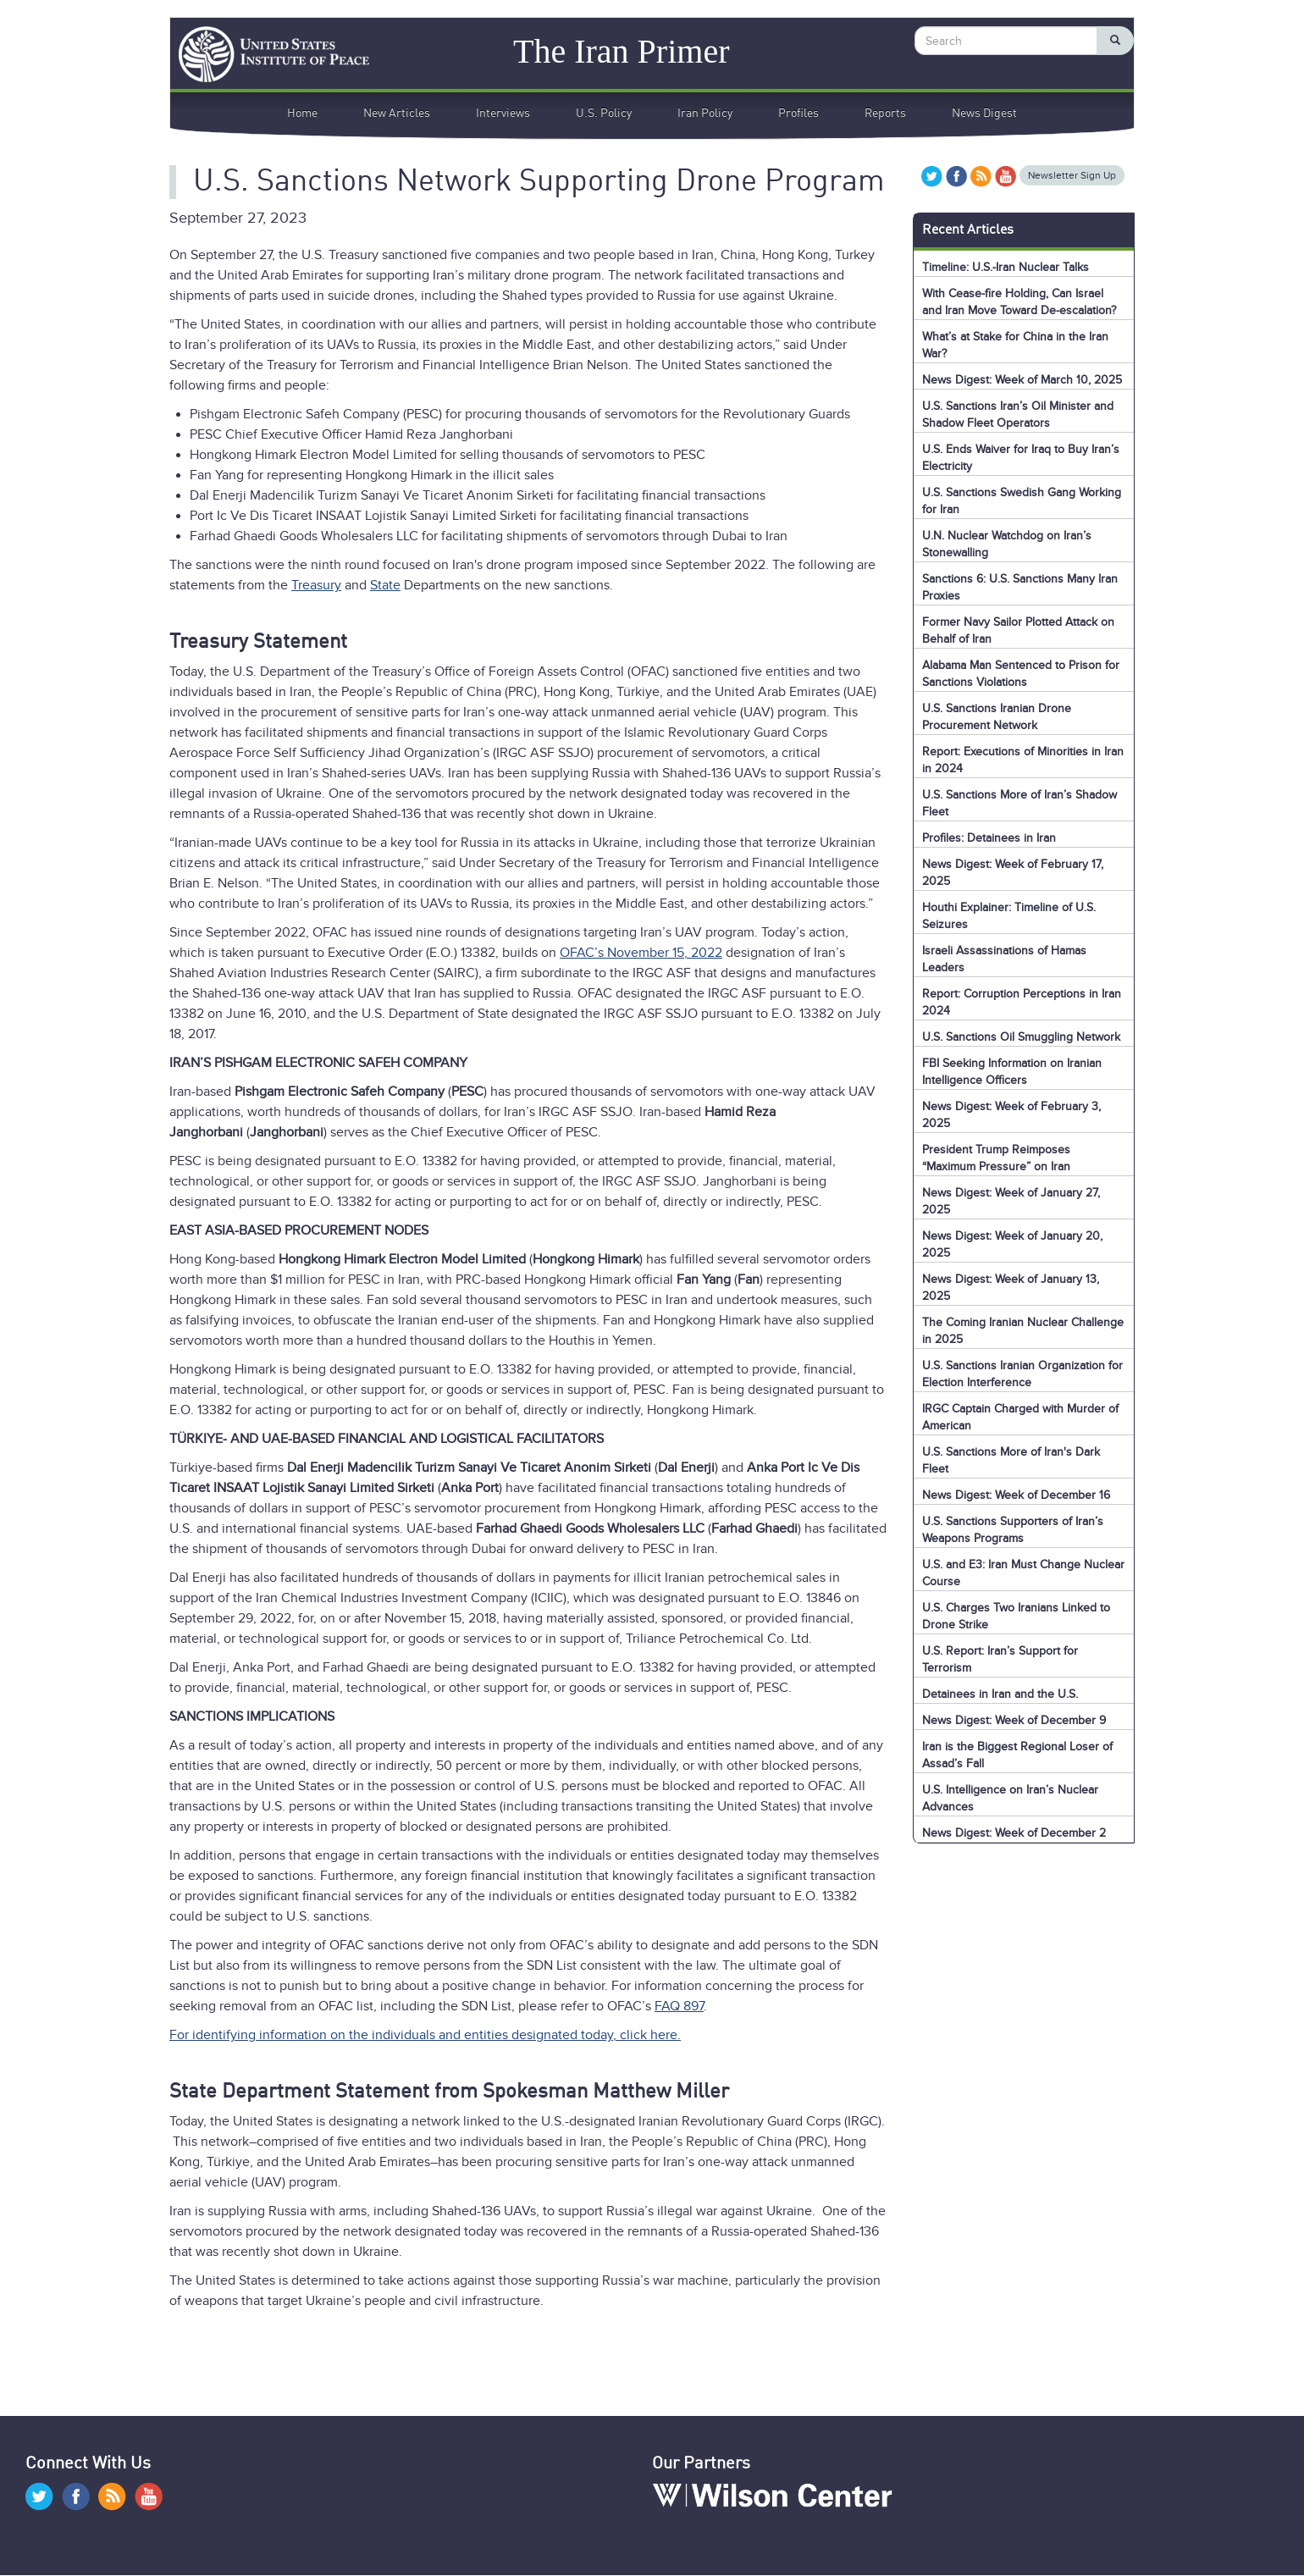 The height and width of the screenshot is (2576, 1304). Describe the element at coordinates (1022, 379) in the screenshot. I see `News Digest: Week of March 10, 2025` at that location.